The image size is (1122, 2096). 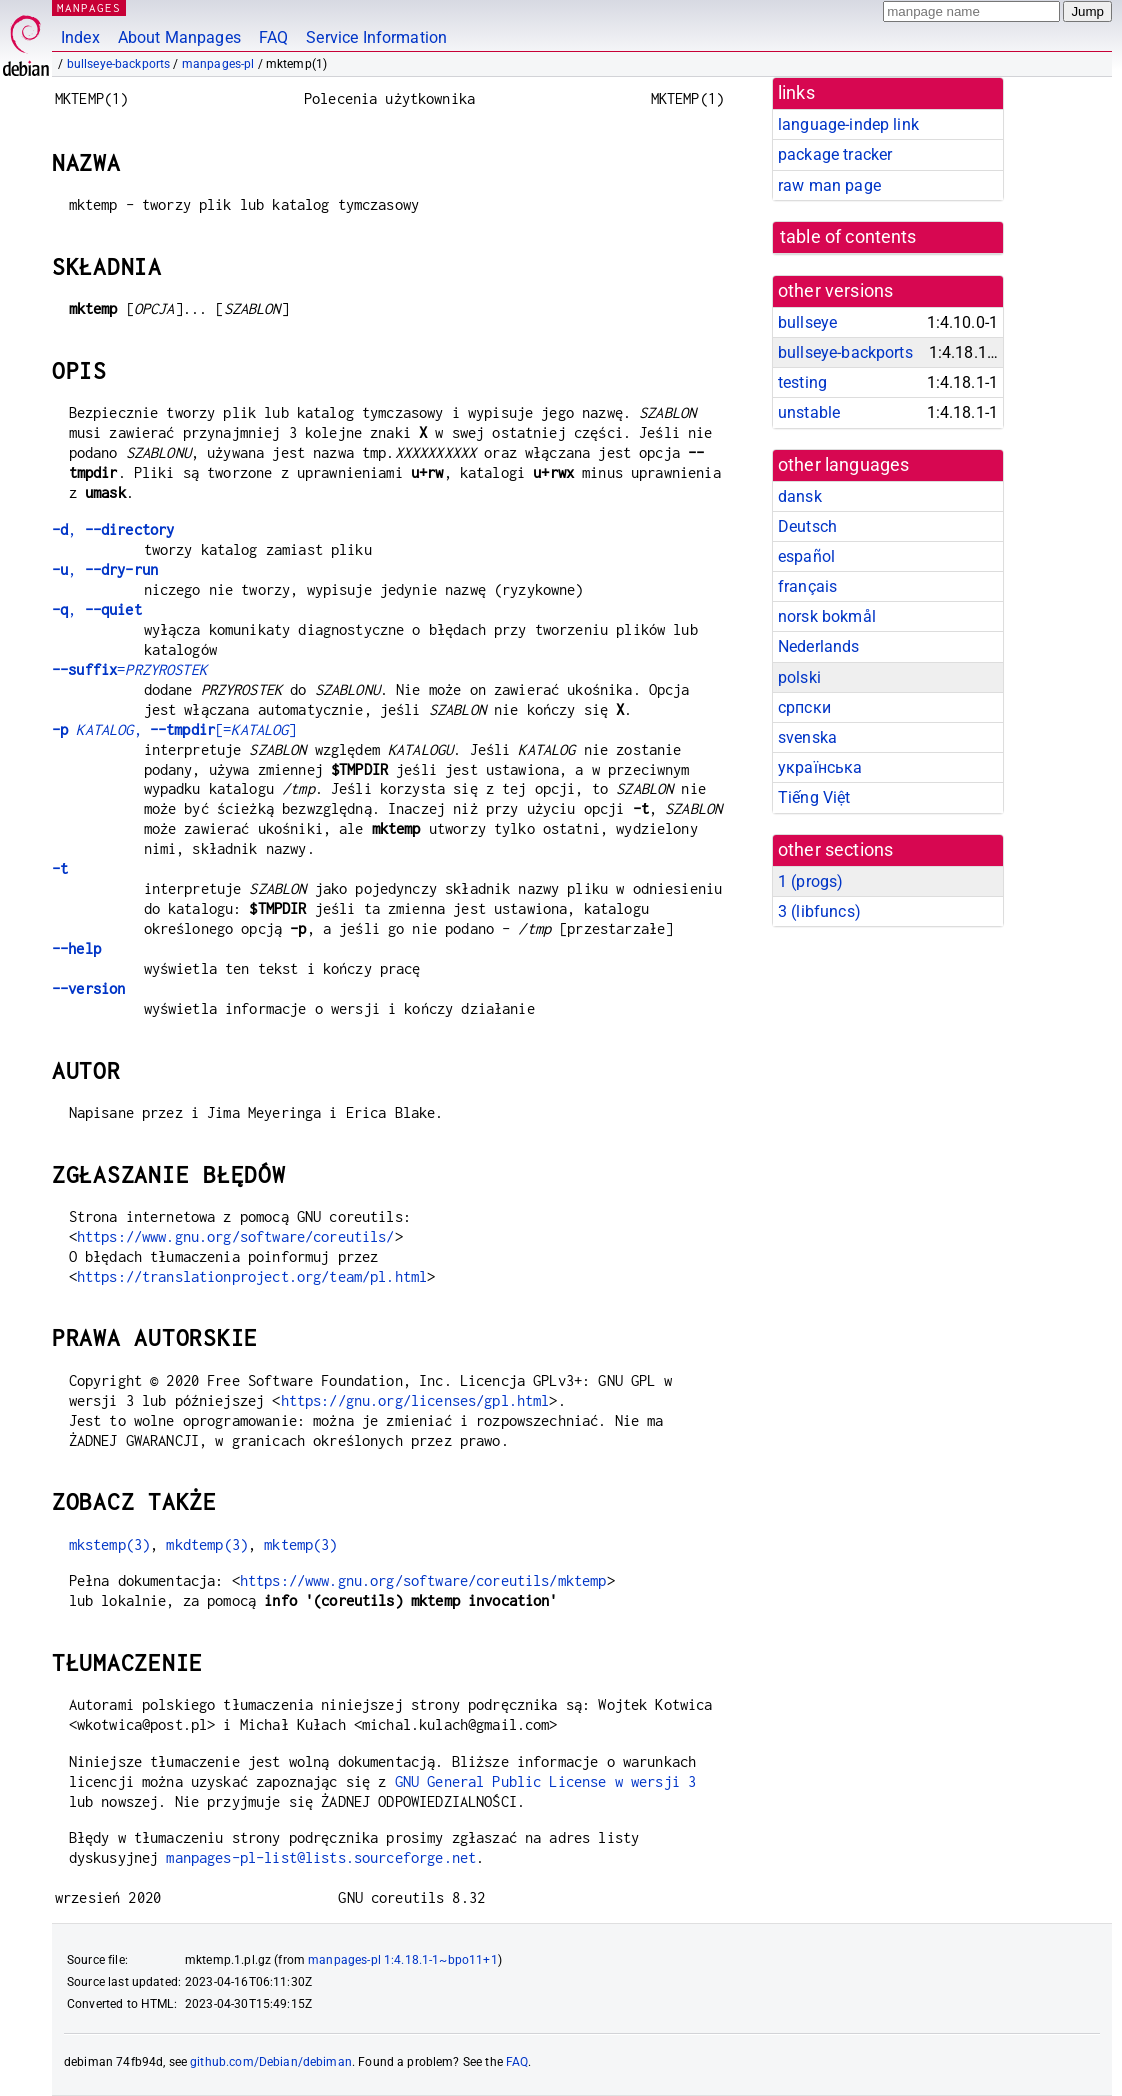 I want to click on testing, so click(x=802, y=382).